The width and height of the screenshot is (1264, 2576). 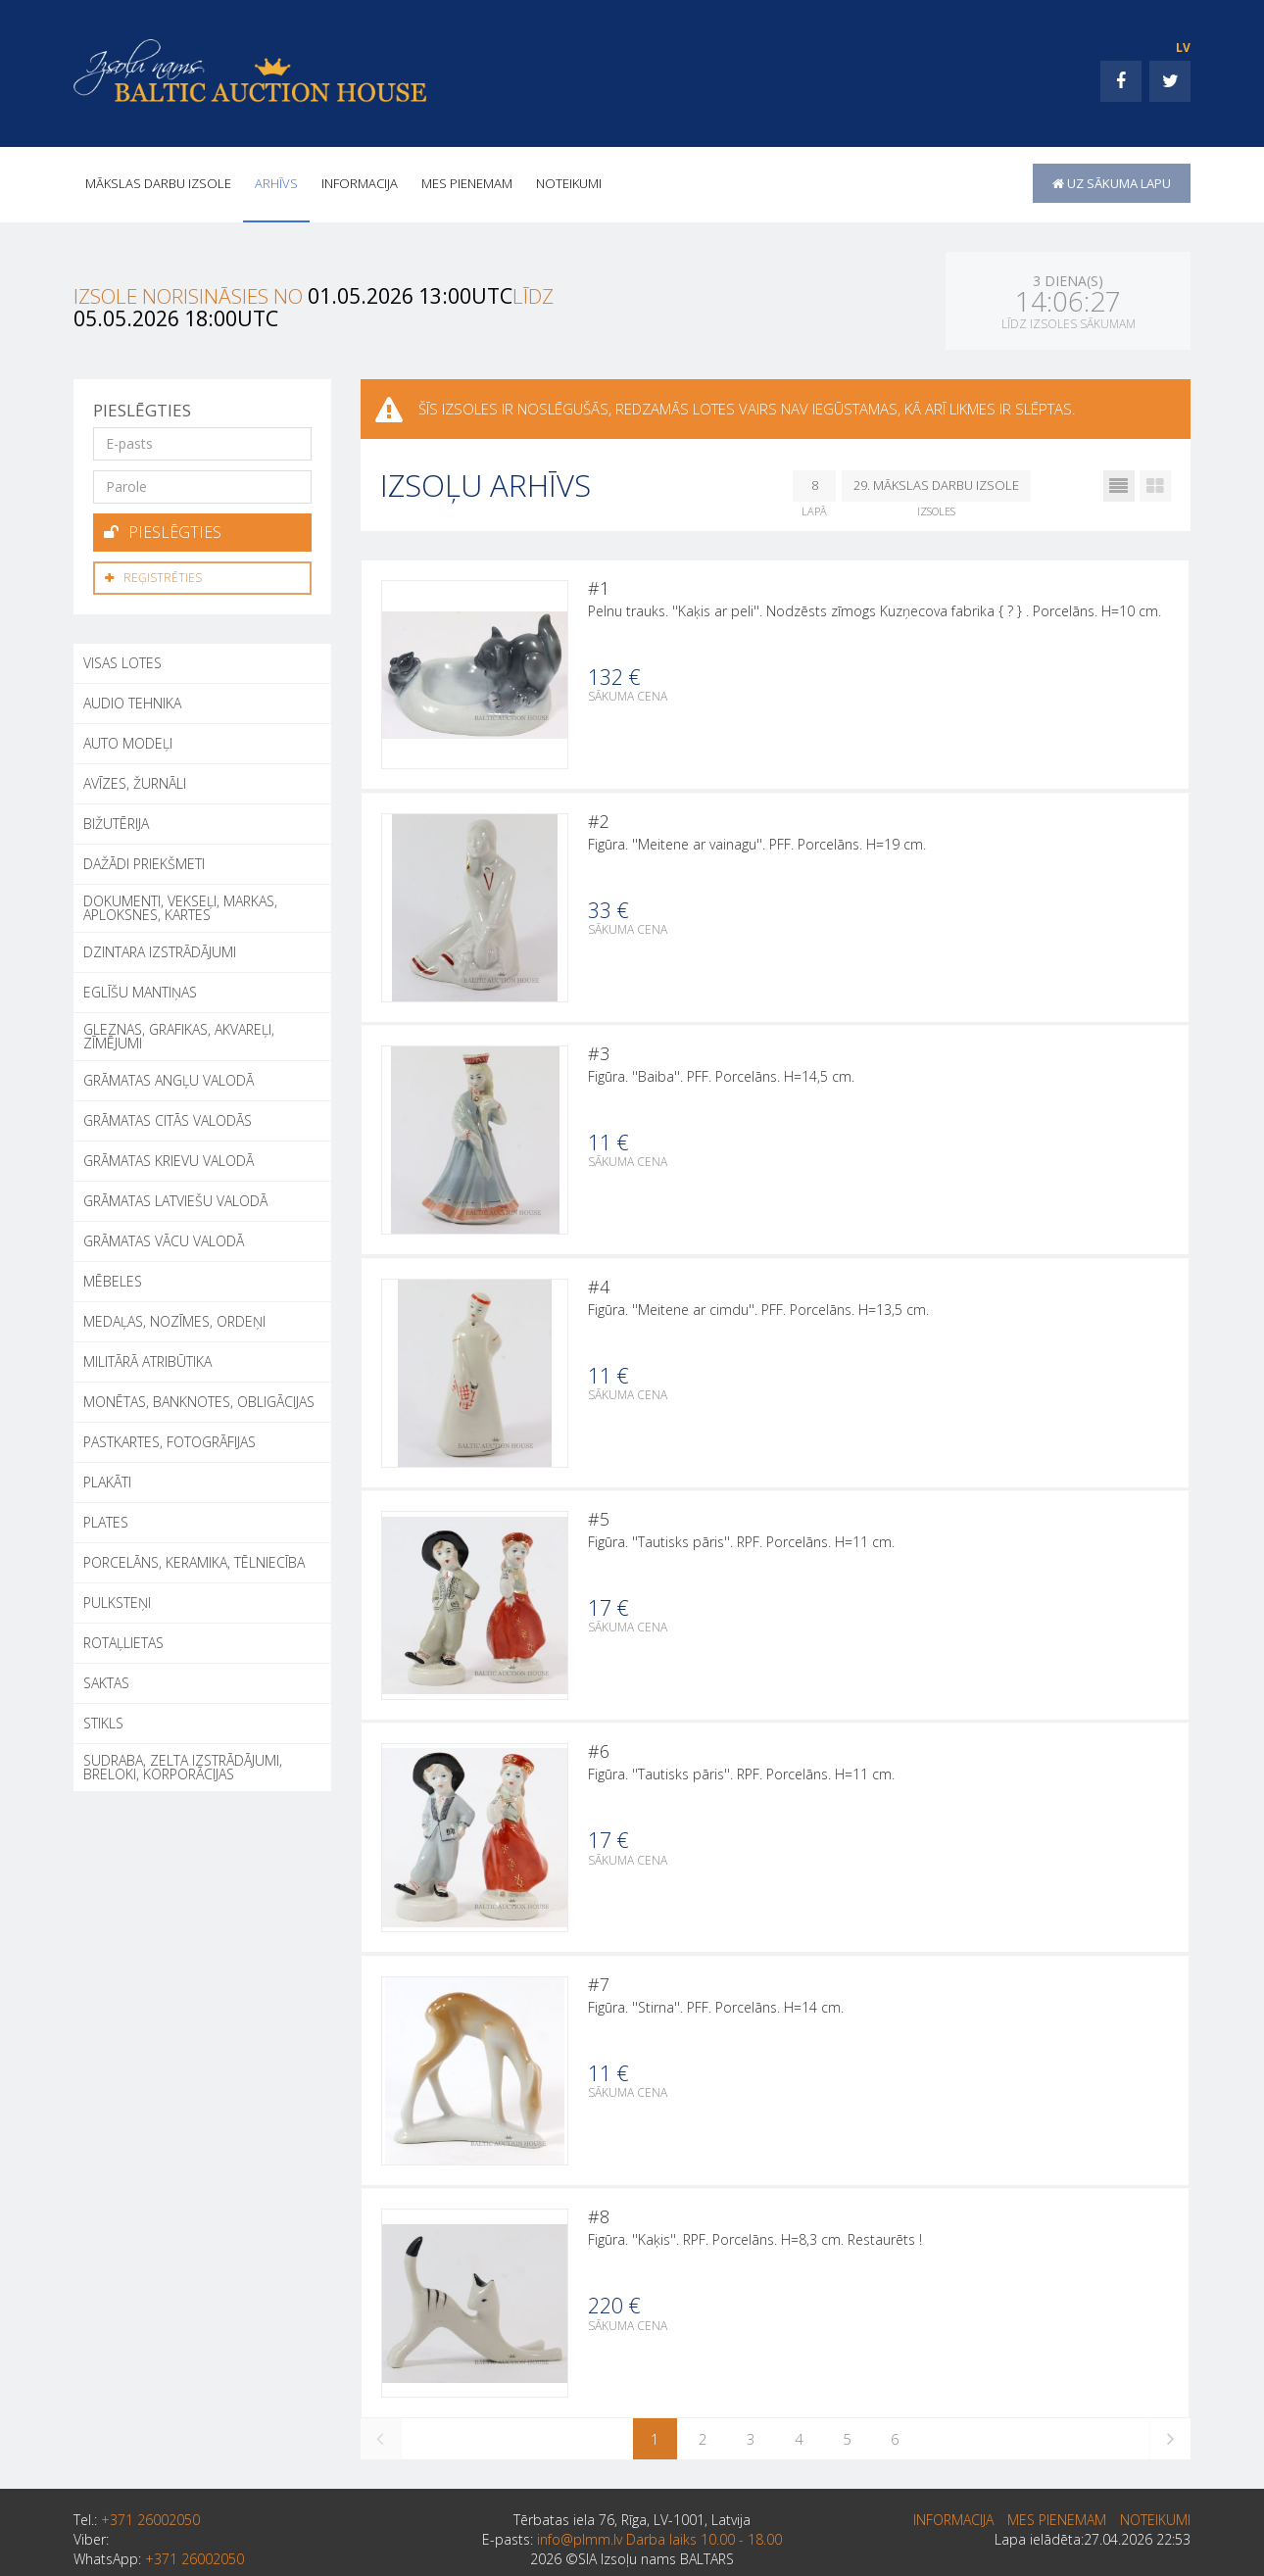 I want to click on GRĀMATAS VĀCU VALODĀ, so click(x=163, y=1237).